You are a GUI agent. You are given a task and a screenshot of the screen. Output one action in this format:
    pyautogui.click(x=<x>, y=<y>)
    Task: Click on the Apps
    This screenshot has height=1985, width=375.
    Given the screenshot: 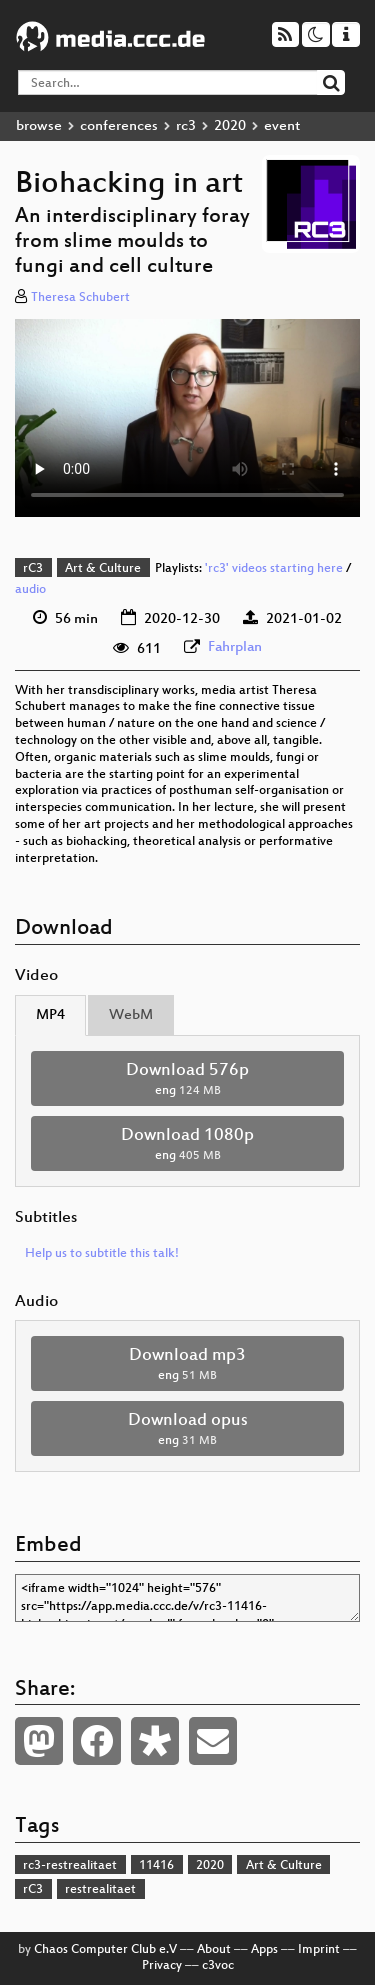 What is the action you would take?
    pyautogui.click(x=264, y=1950)
    